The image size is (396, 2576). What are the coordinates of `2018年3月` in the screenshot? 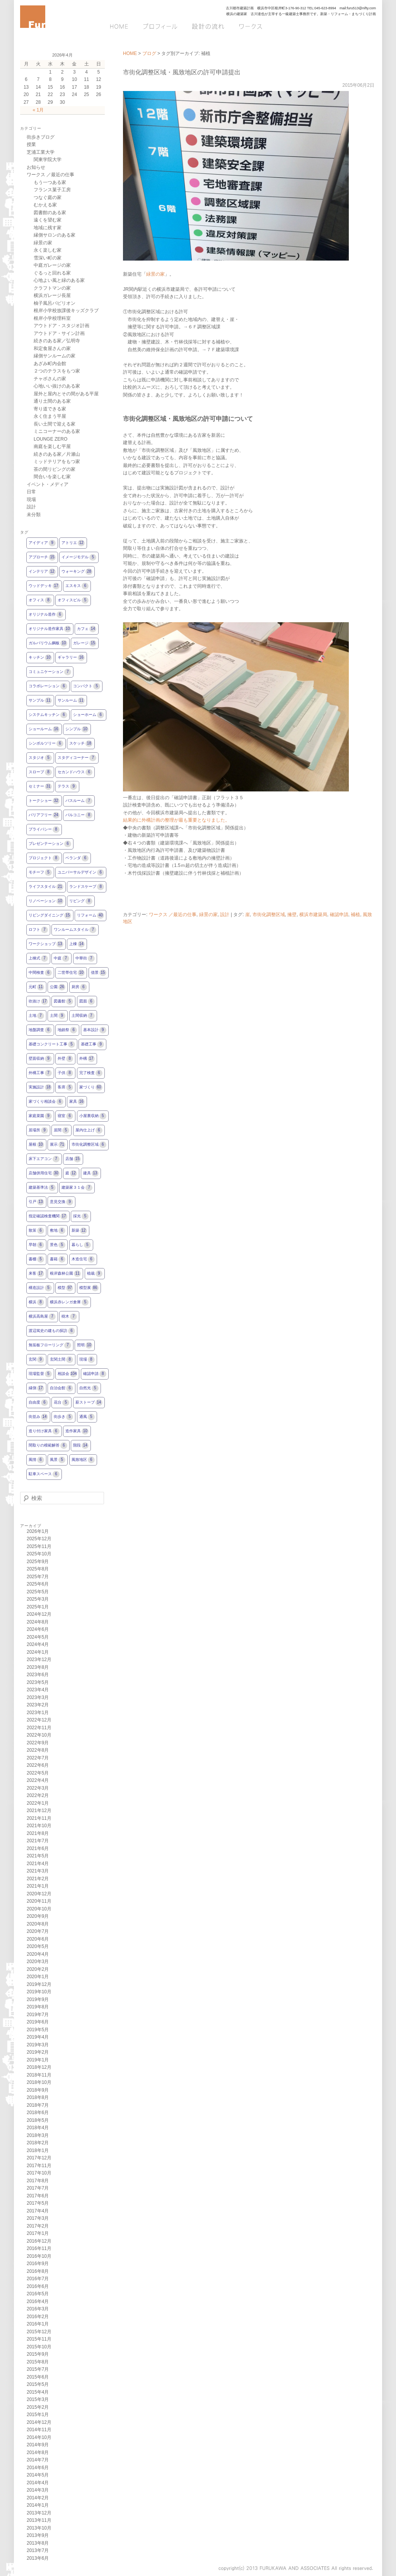 It's located at (38, 2135).